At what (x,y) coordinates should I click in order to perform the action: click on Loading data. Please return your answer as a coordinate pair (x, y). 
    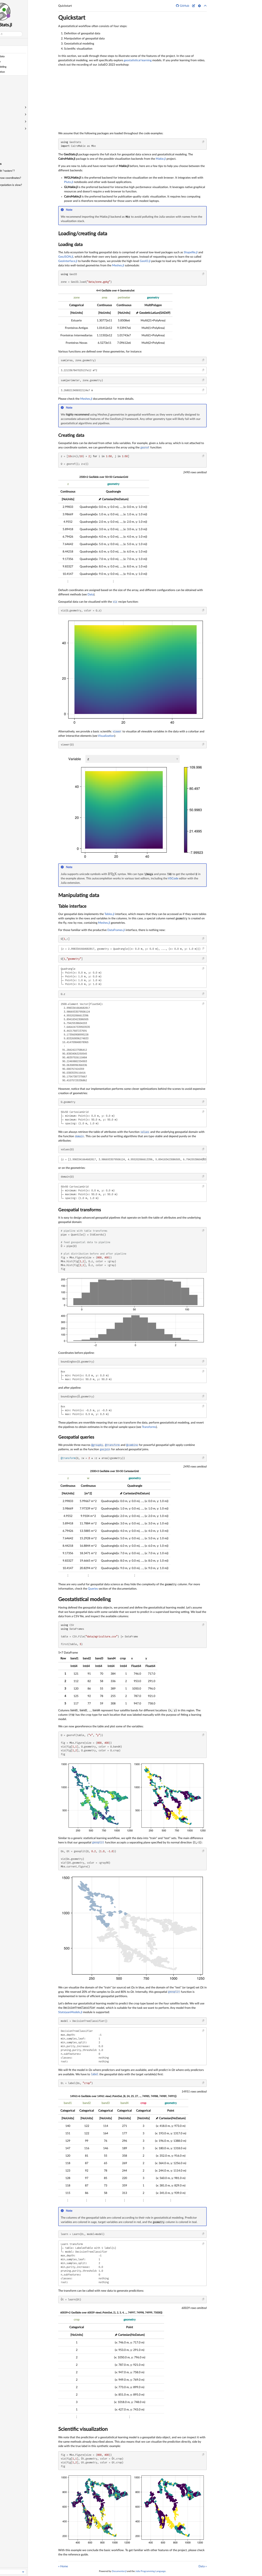
    Looking at the image, I should click on (70, 245).